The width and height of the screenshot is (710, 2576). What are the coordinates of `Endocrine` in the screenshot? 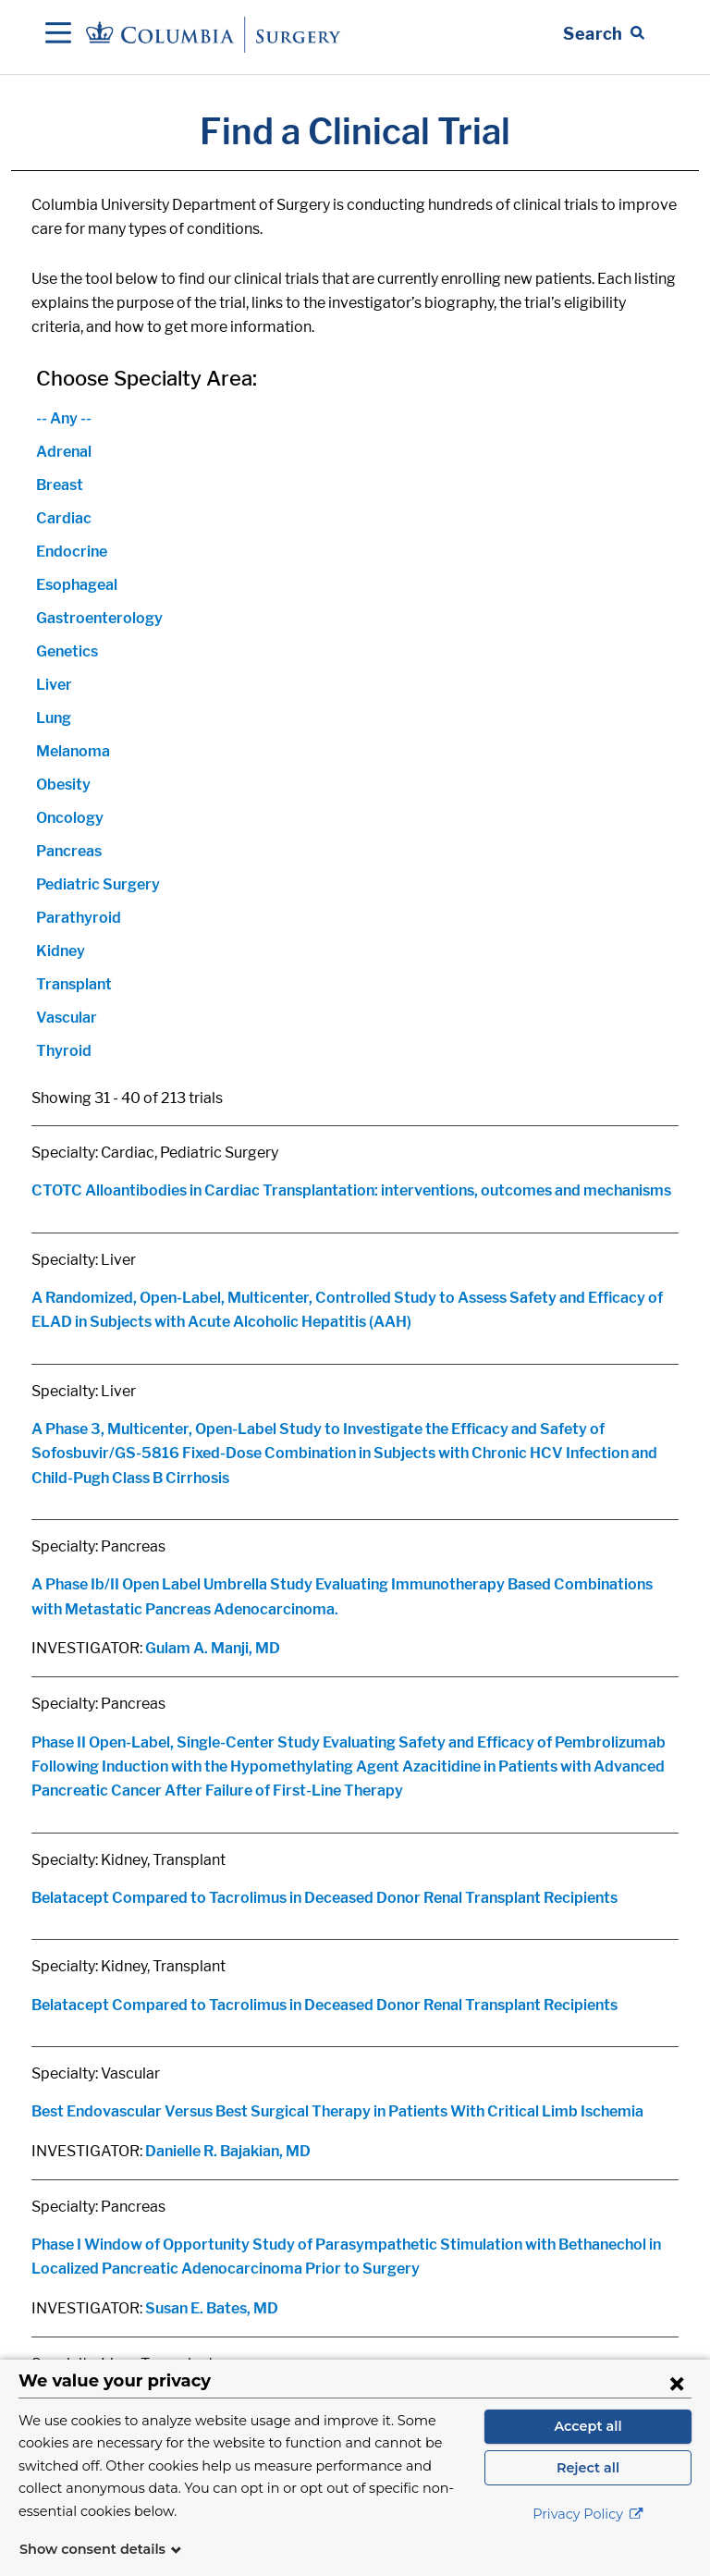 It's located at (71, 551).